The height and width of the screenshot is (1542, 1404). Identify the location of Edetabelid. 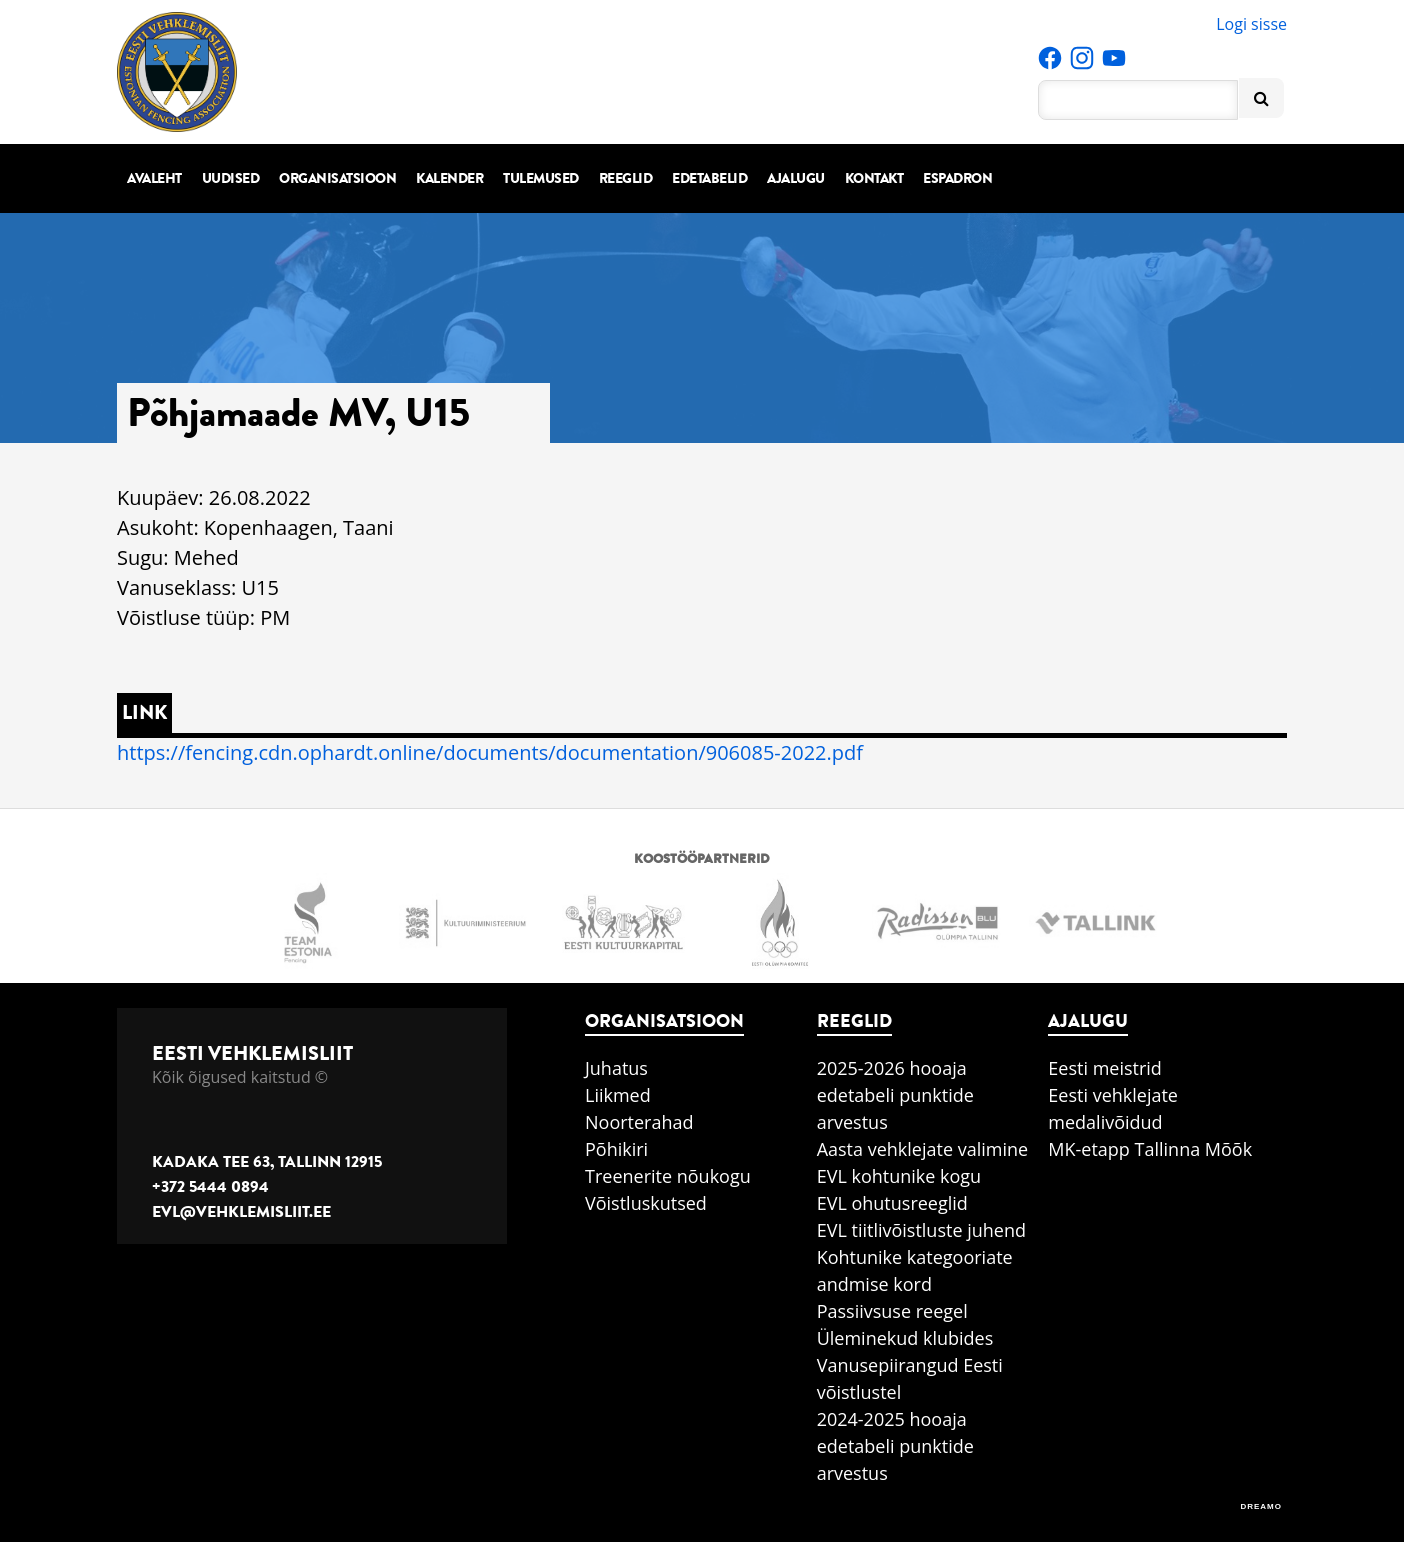
(709, 178).